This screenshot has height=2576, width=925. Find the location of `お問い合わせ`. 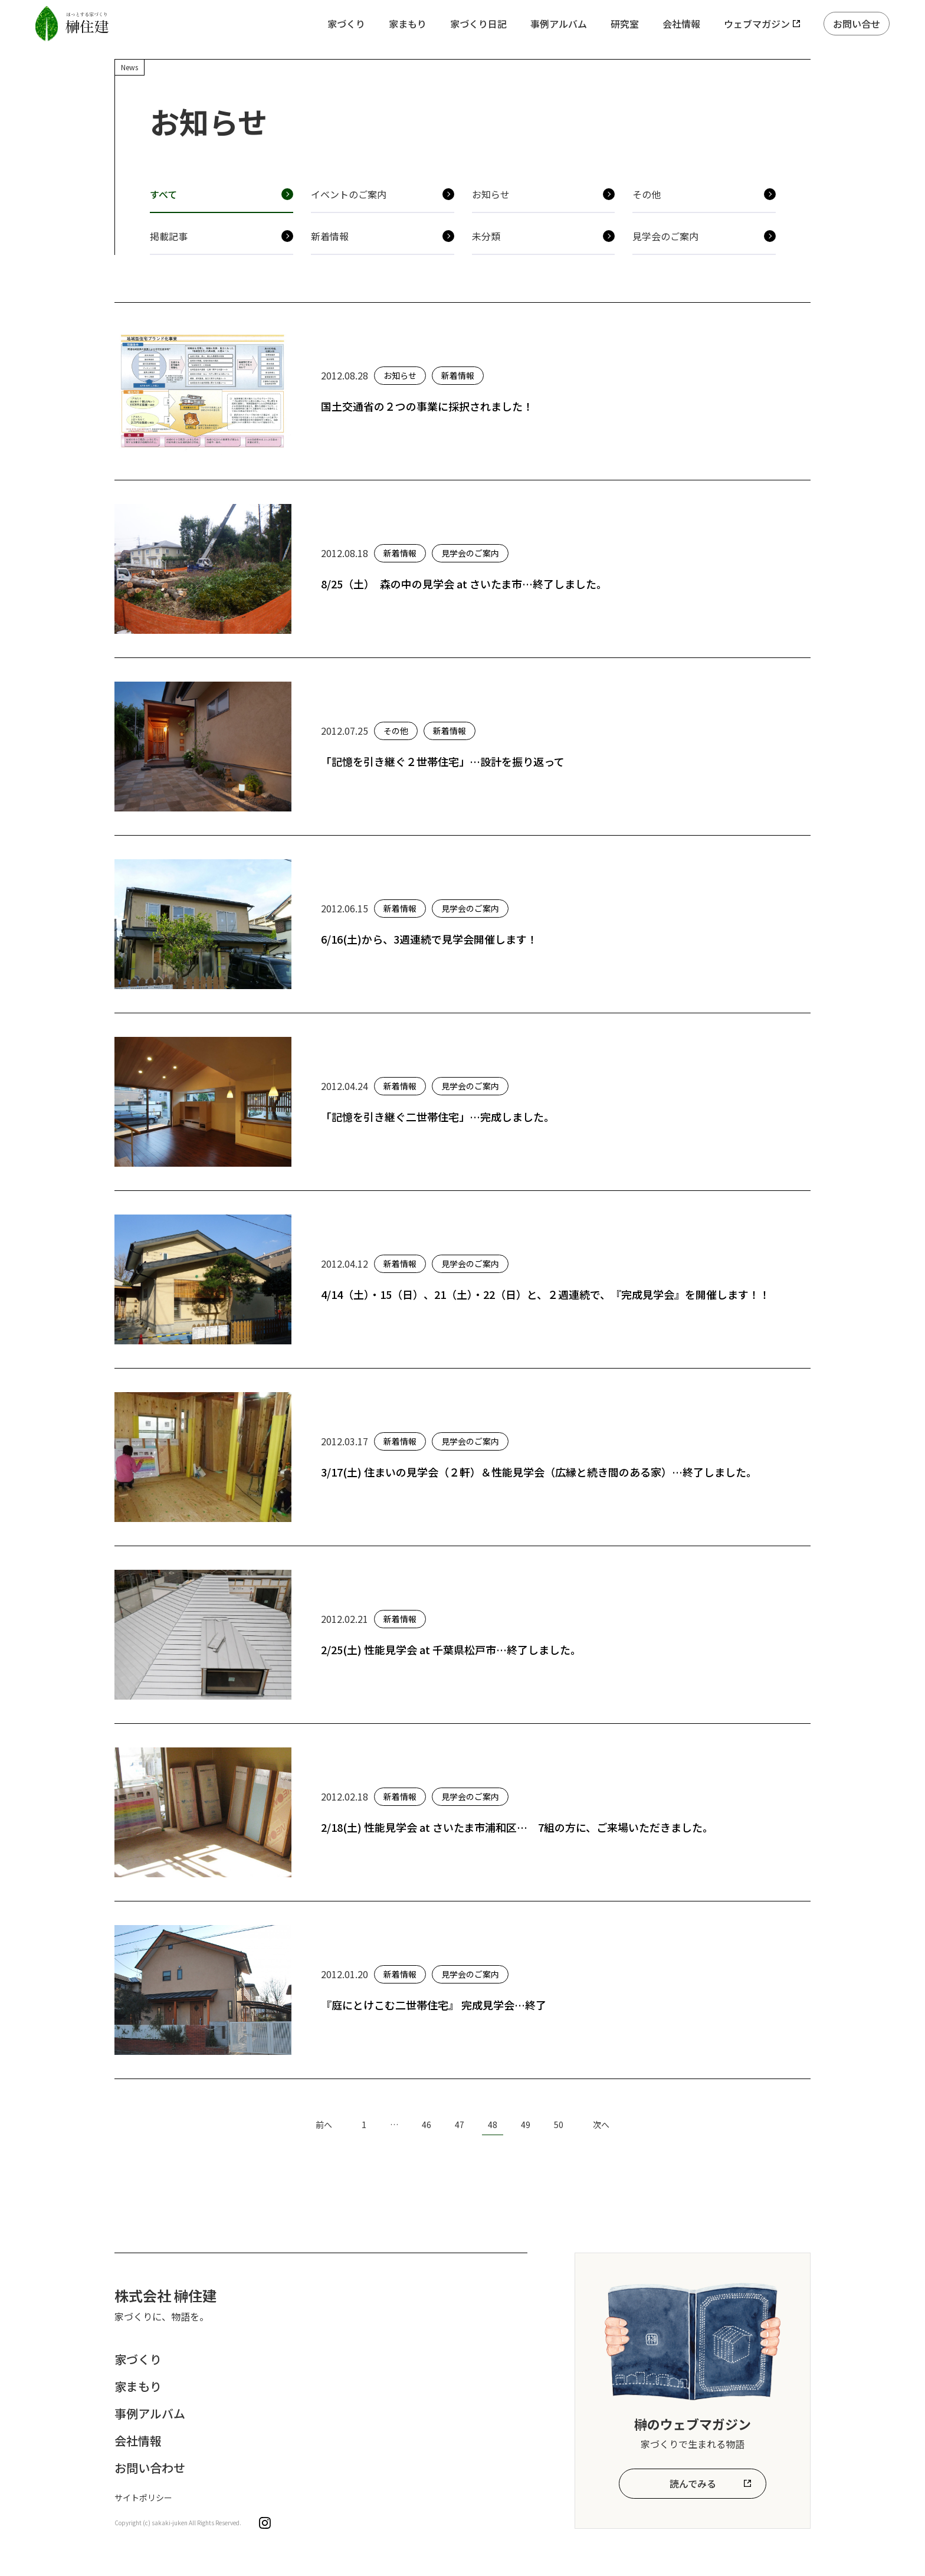

お問い合わせ is located at coordinates (149, 2467).